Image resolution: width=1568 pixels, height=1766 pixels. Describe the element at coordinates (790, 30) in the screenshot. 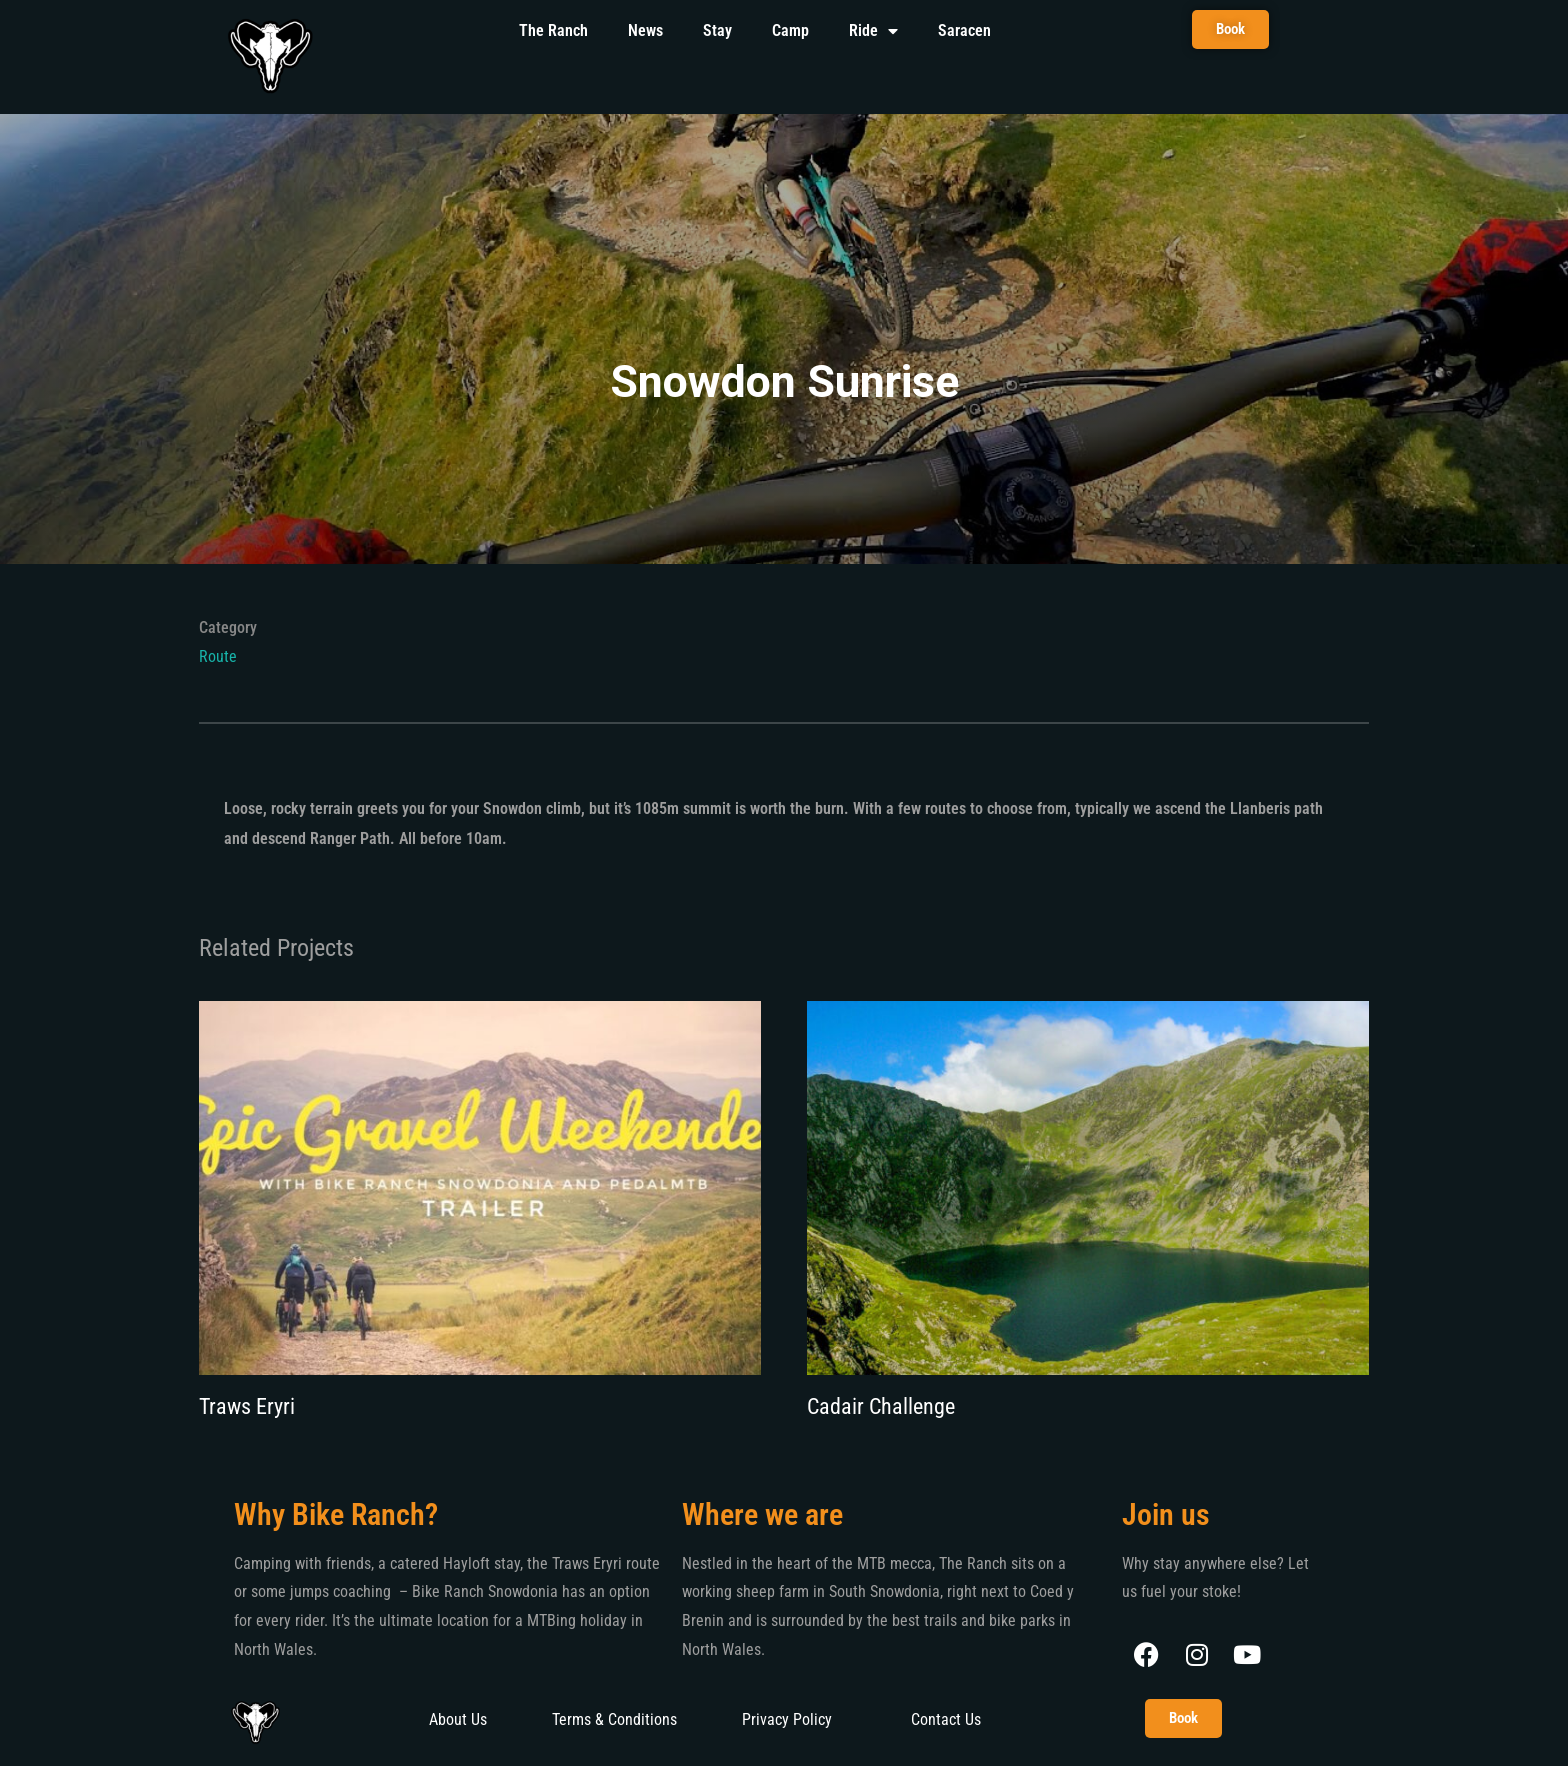

I see `Camp` at that location.